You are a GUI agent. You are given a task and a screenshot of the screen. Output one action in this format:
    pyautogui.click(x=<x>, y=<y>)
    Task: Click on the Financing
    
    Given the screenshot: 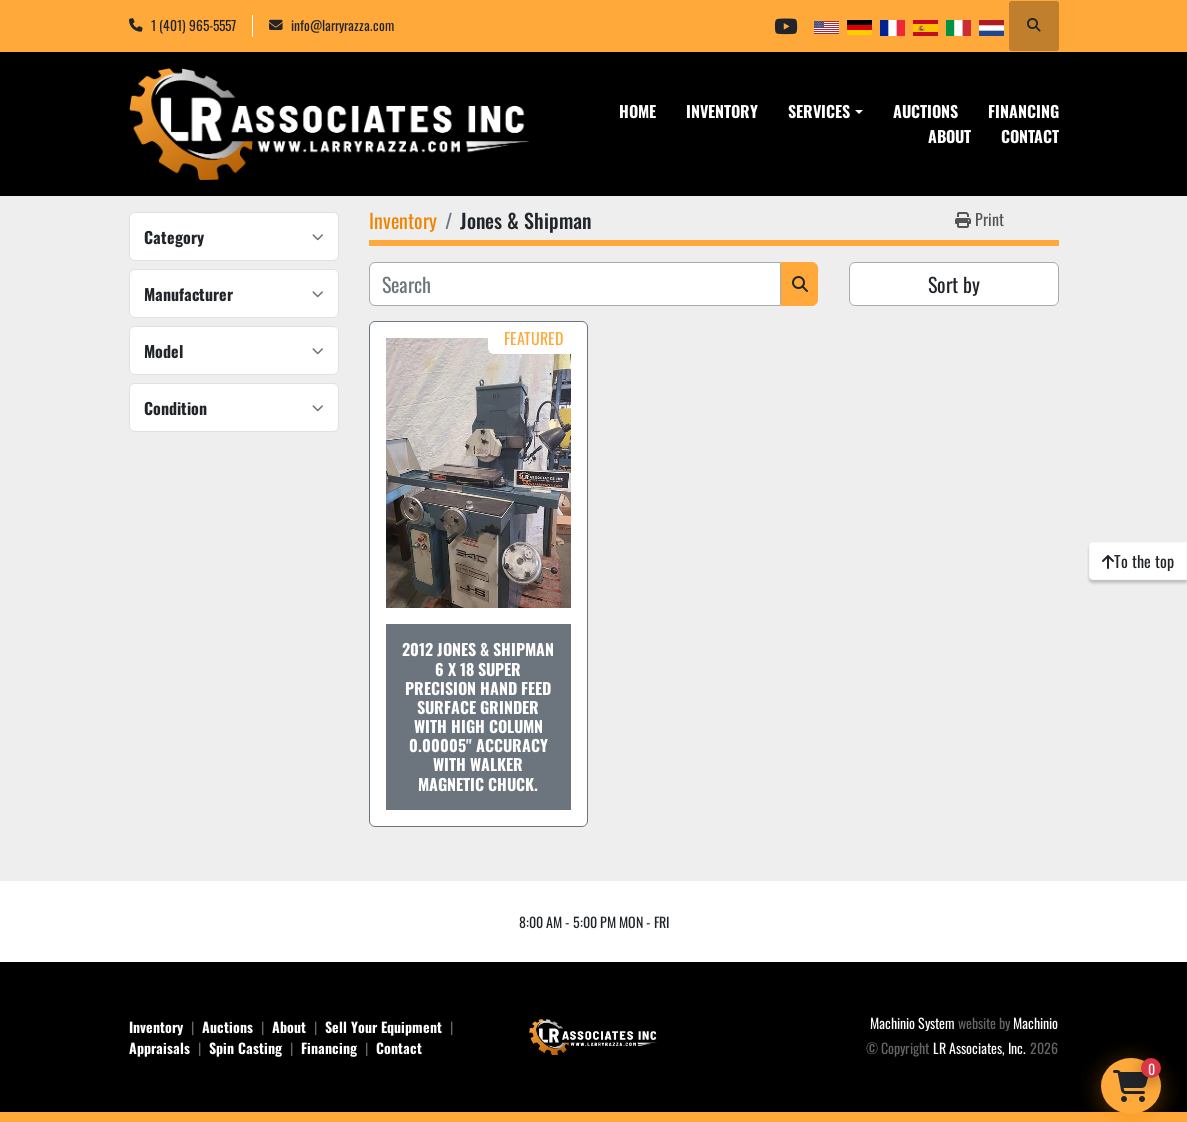 What is the action you would take?
    pyautogui.click(x=1023, y=111)
    